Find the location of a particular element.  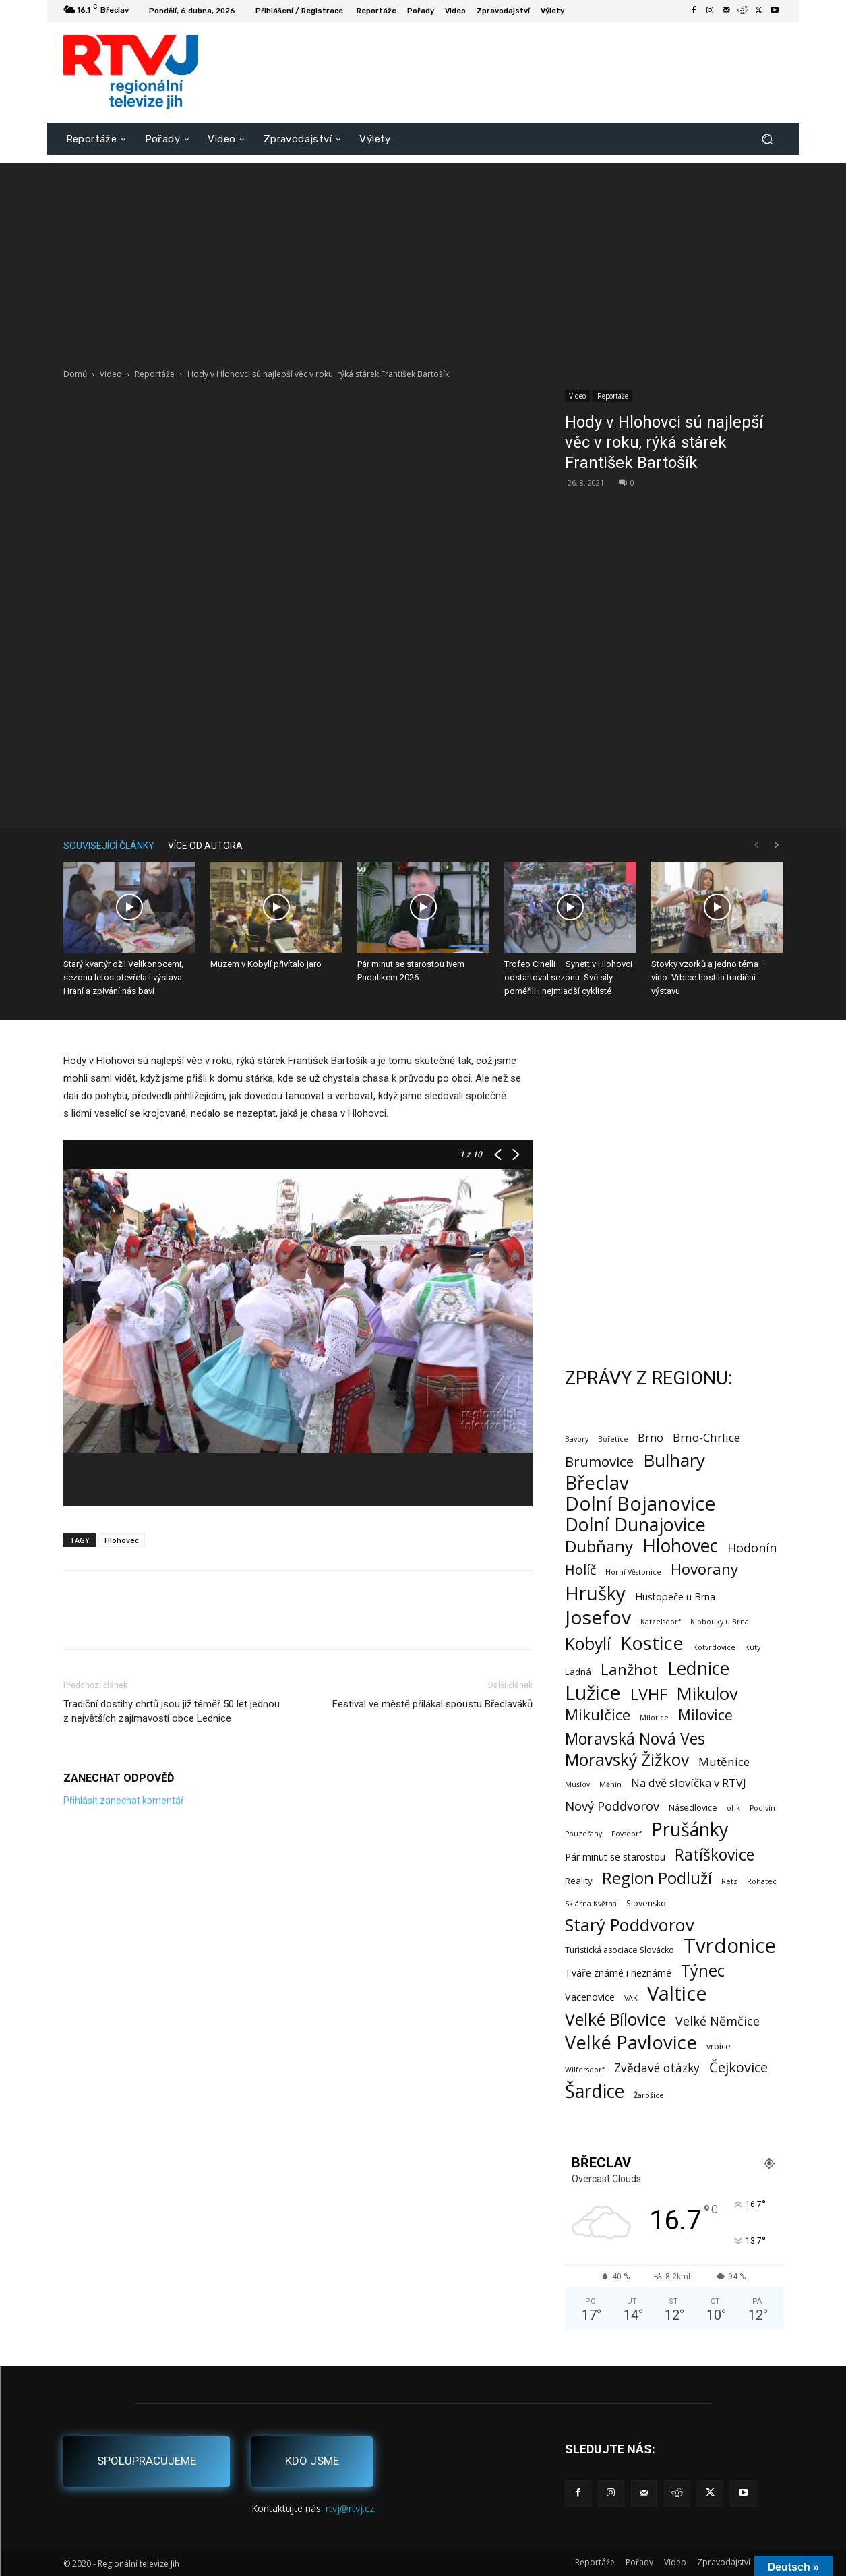

Kobylí [Kobylí (74 položek)] is located at coordinates (588, 1644).